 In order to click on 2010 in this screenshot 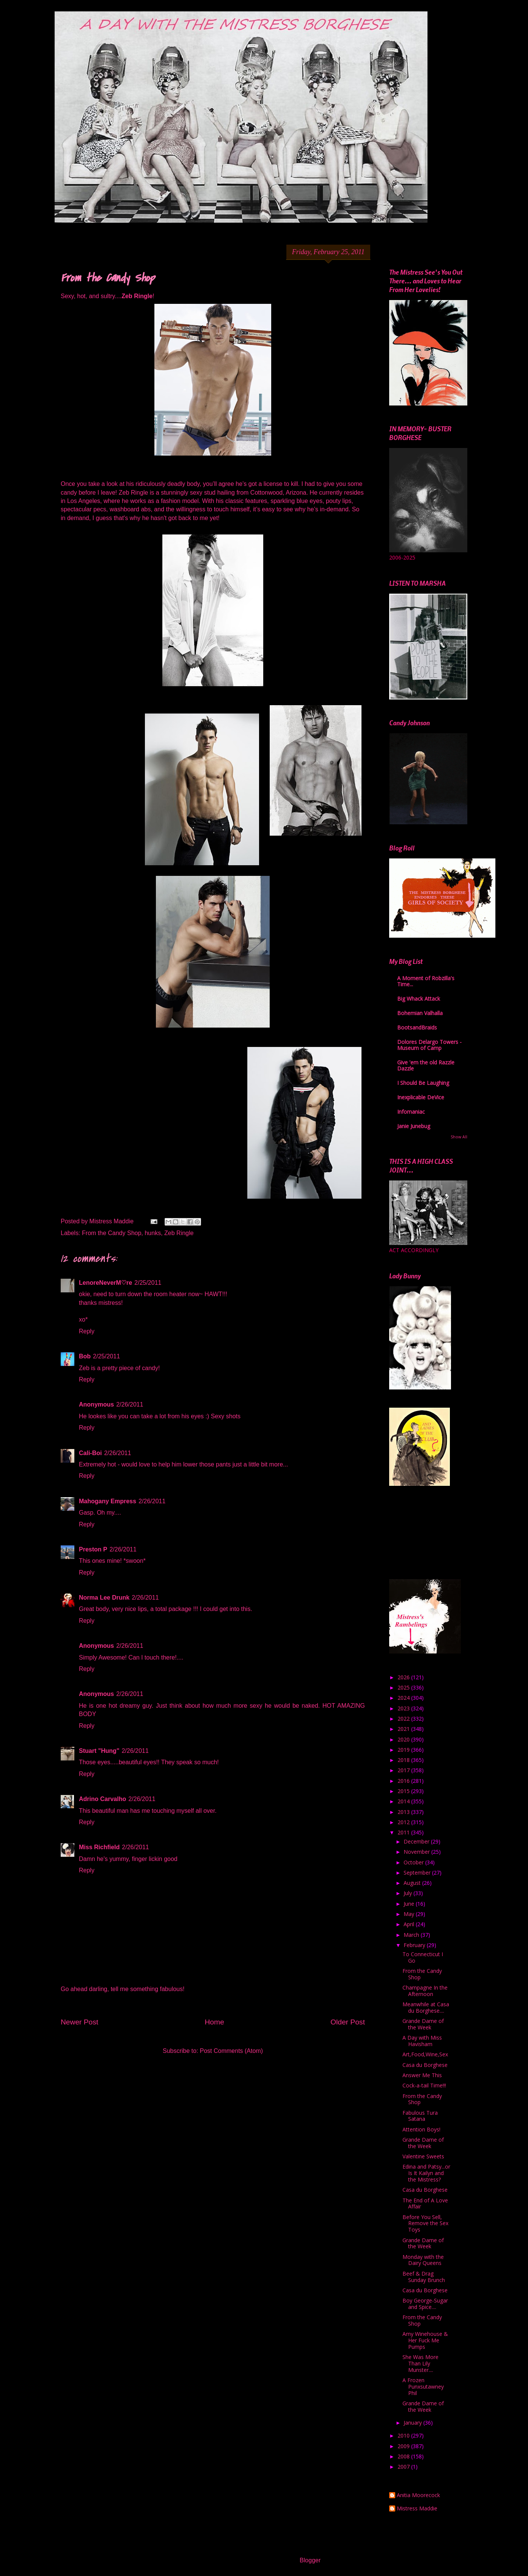, I will do `click(404, 2435)`.